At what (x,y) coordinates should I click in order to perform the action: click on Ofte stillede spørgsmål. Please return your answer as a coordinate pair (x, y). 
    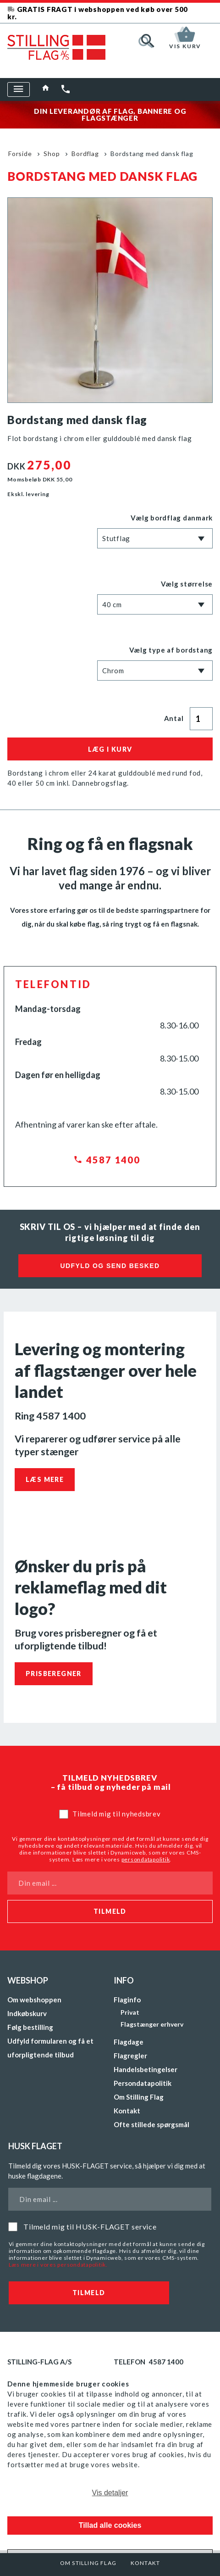
    Looking at the image, I should click on (151, 2124).